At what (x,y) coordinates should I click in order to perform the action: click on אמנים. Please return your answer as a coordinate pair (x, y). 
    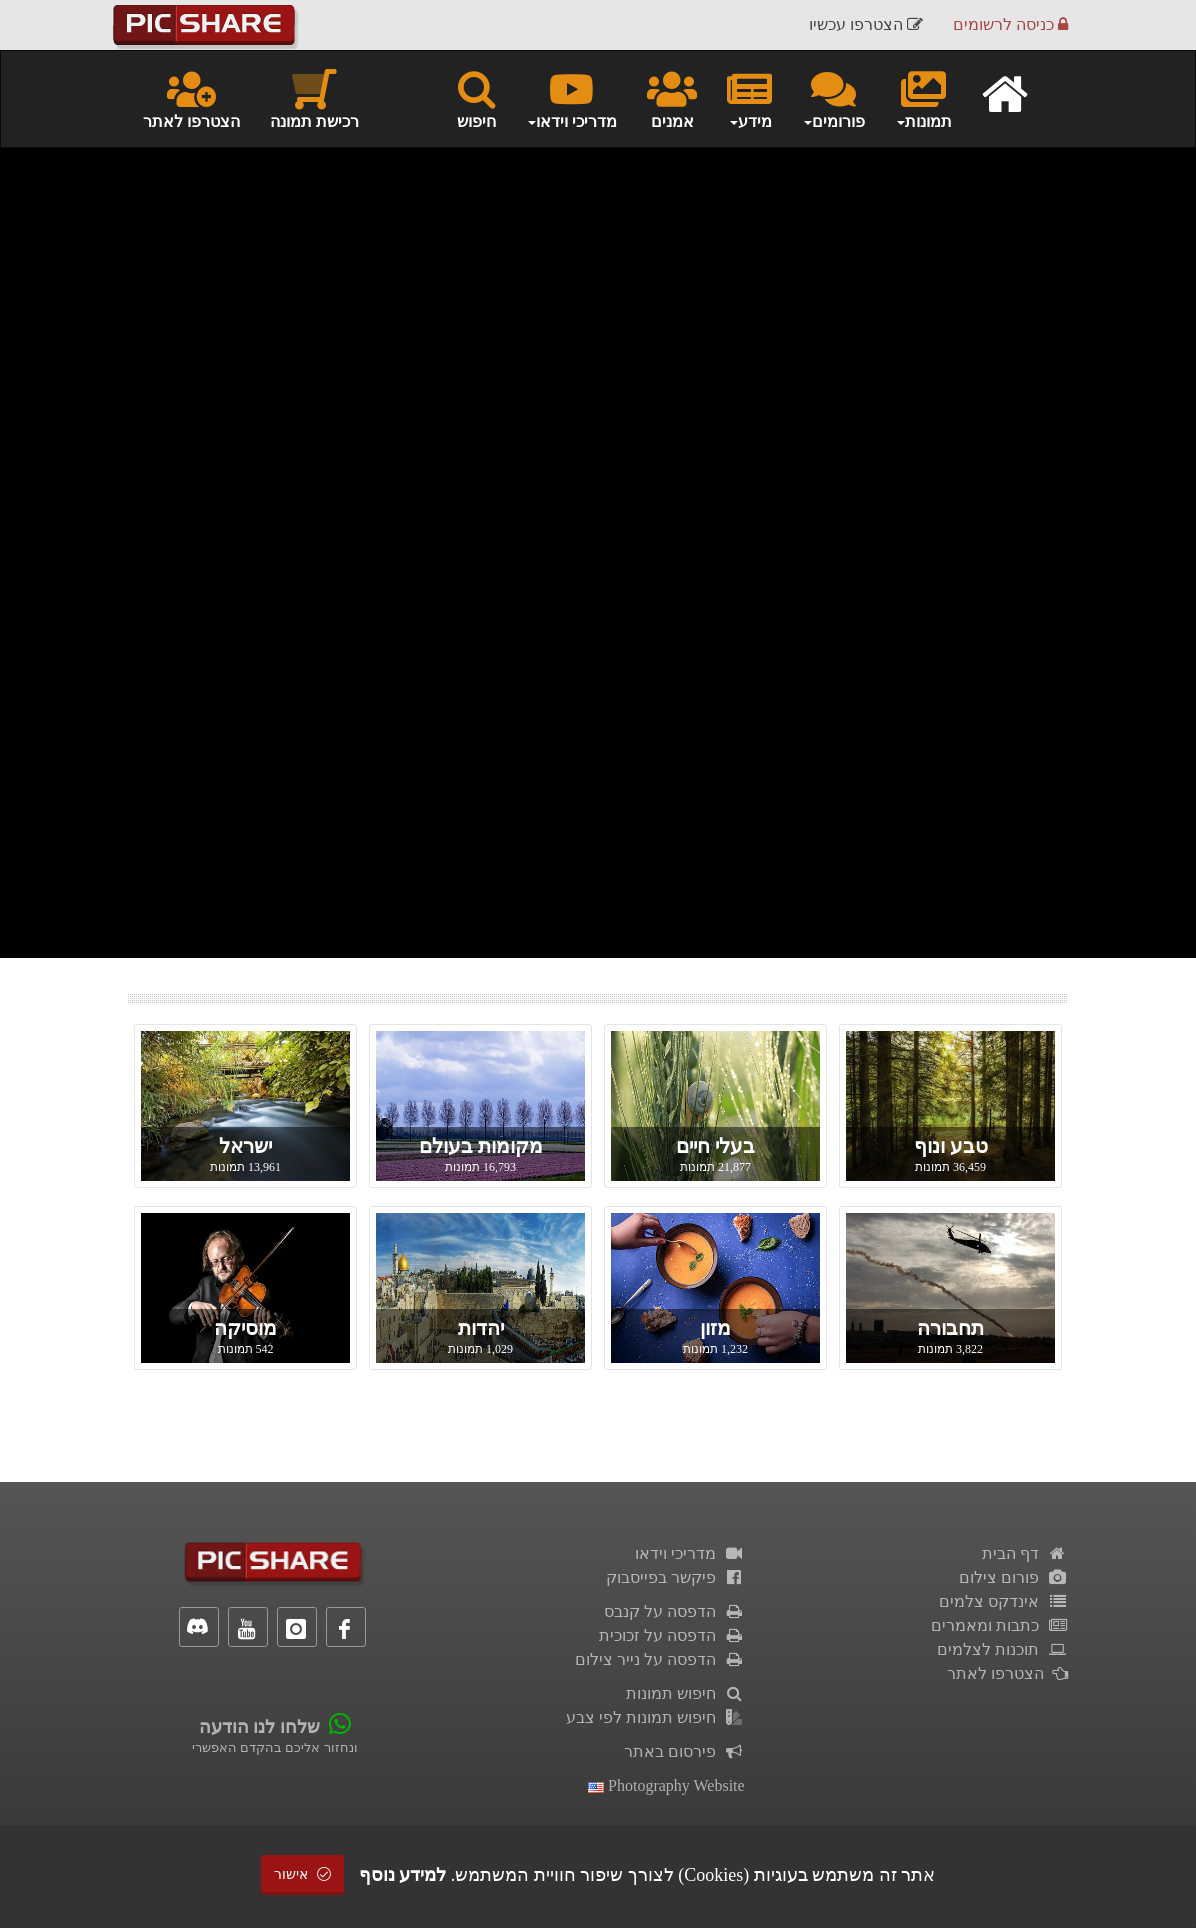
    Looking at the image, I should click on (672, 98).